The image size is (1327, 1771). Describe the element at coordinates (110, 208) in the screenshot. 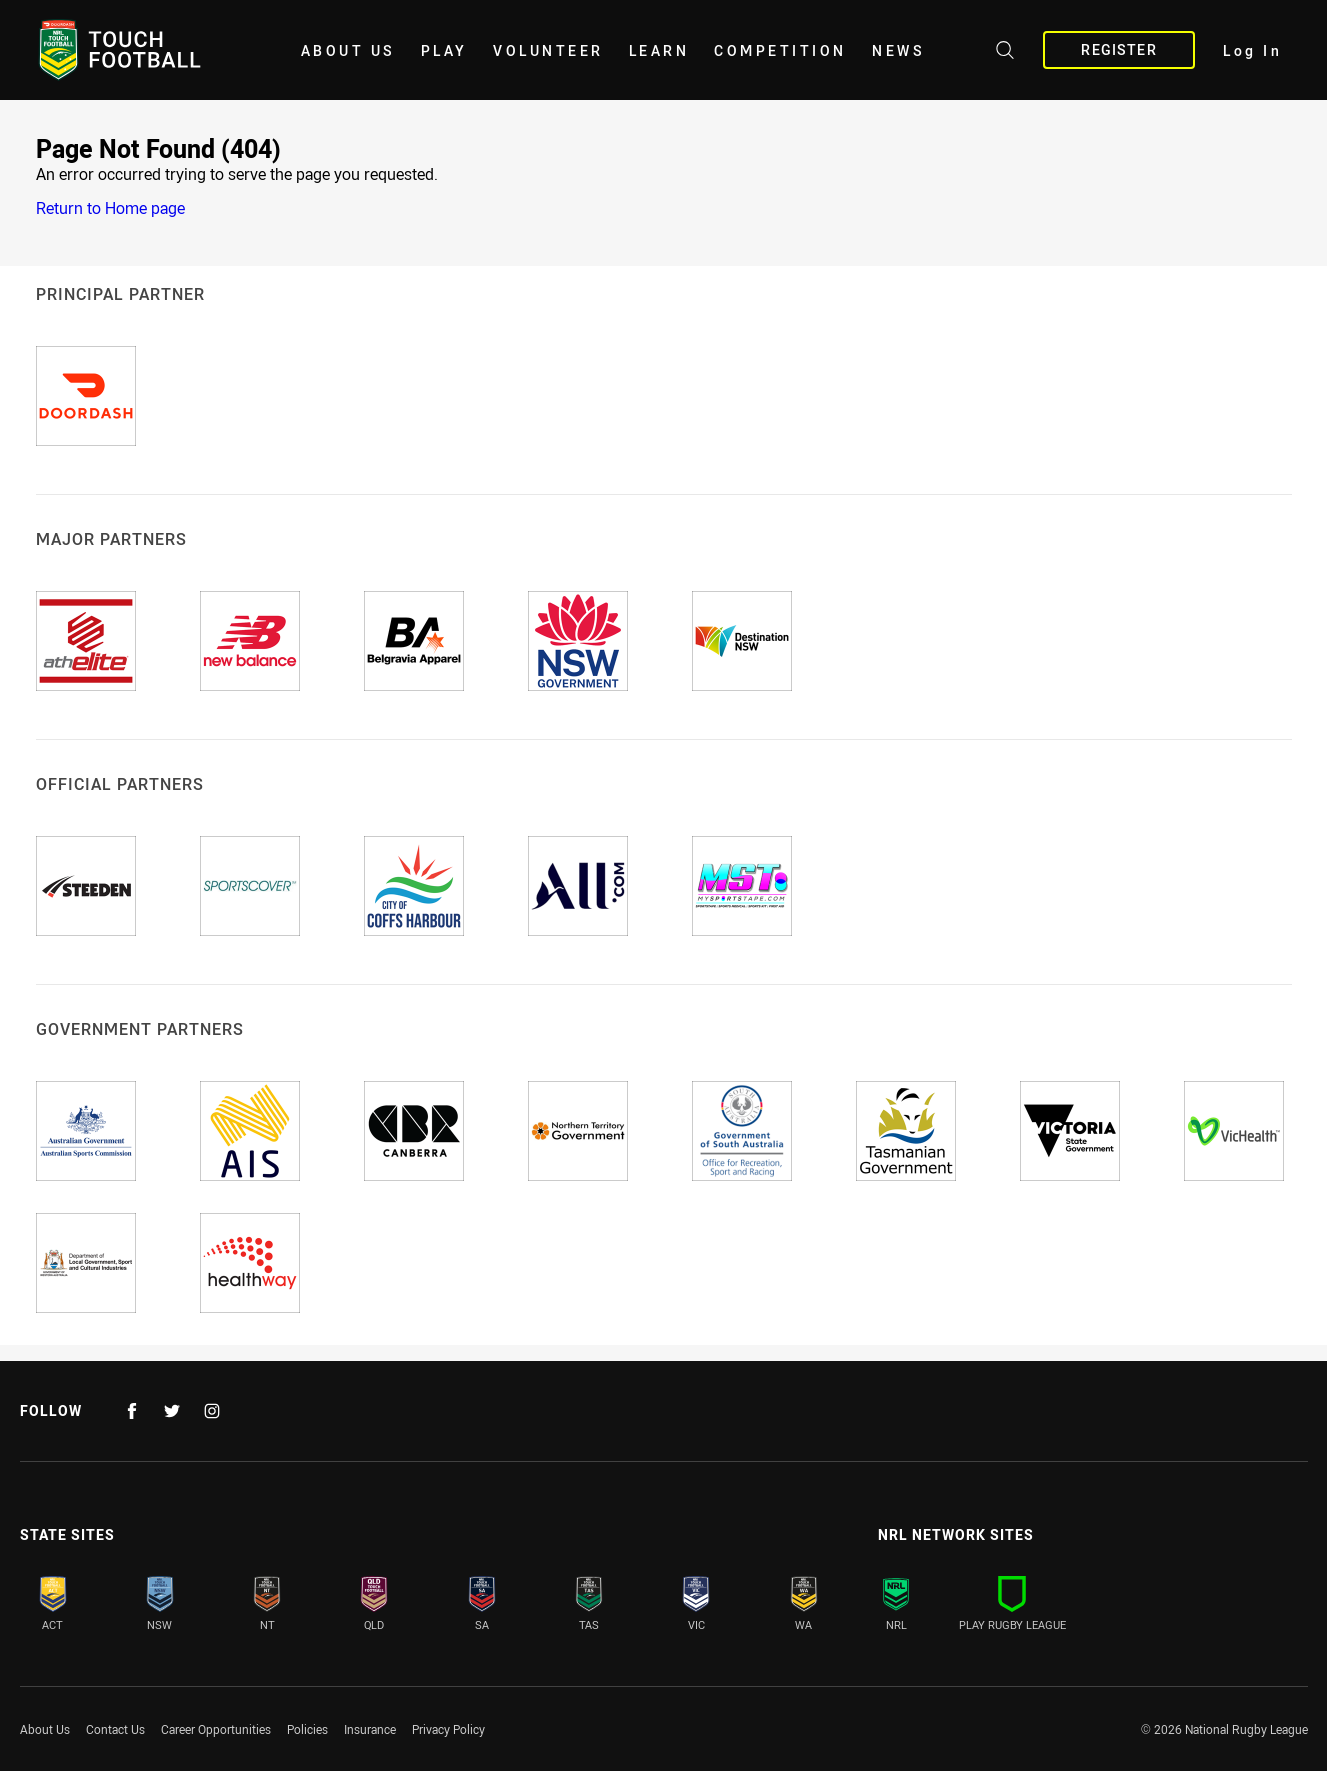

I see `Return to Home page` at that location.